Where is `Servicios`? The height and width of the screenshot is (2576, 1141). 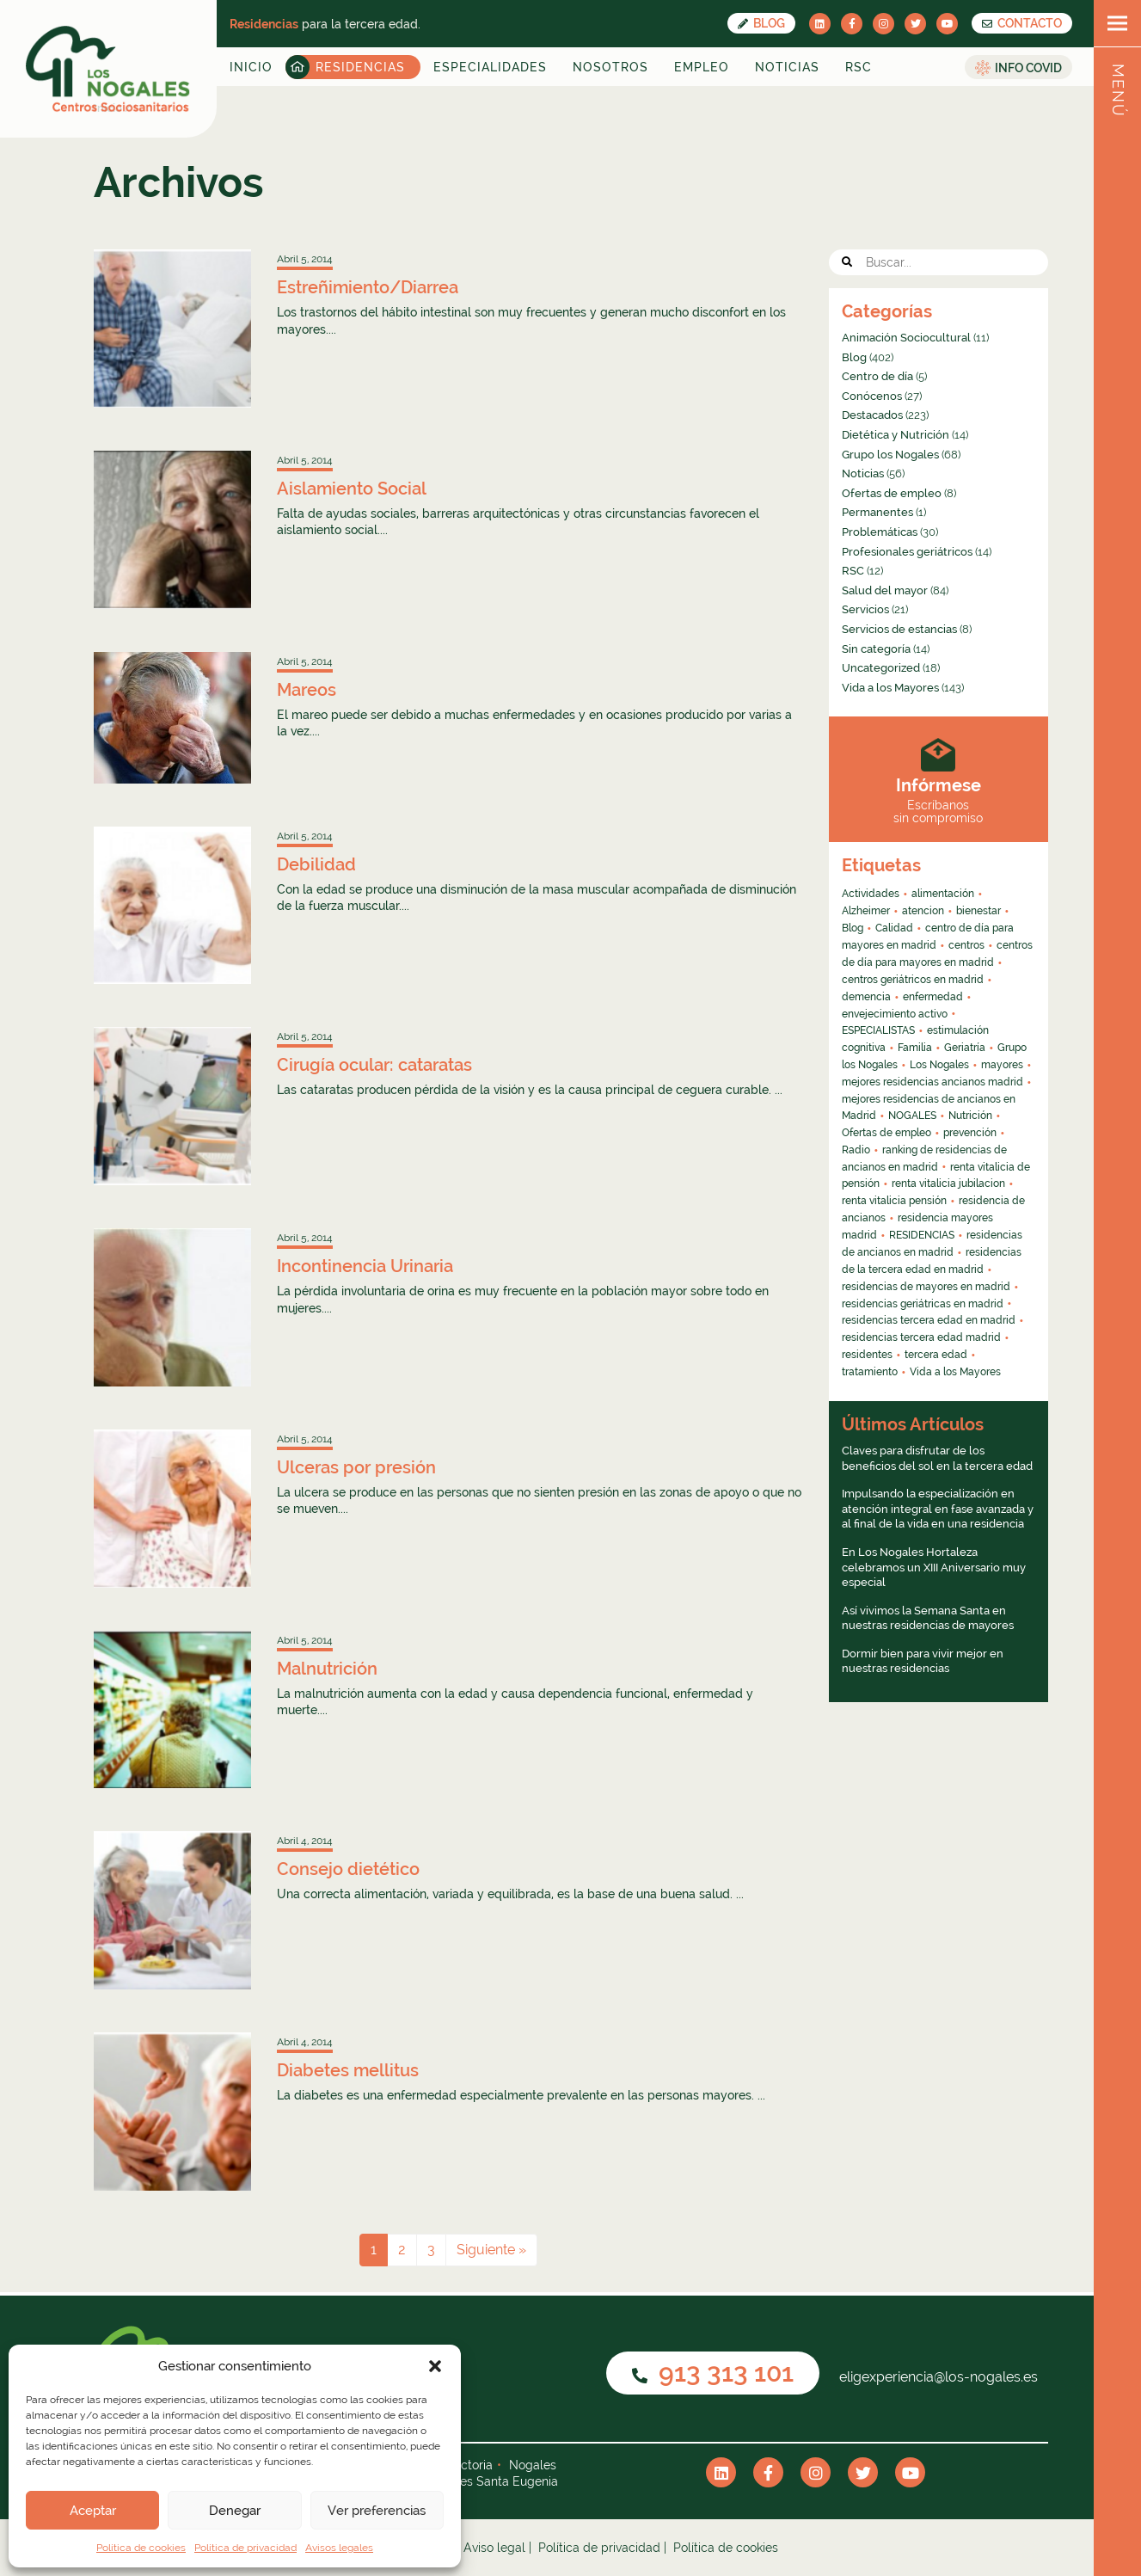 Servicios is located at coordinates (865, 609).